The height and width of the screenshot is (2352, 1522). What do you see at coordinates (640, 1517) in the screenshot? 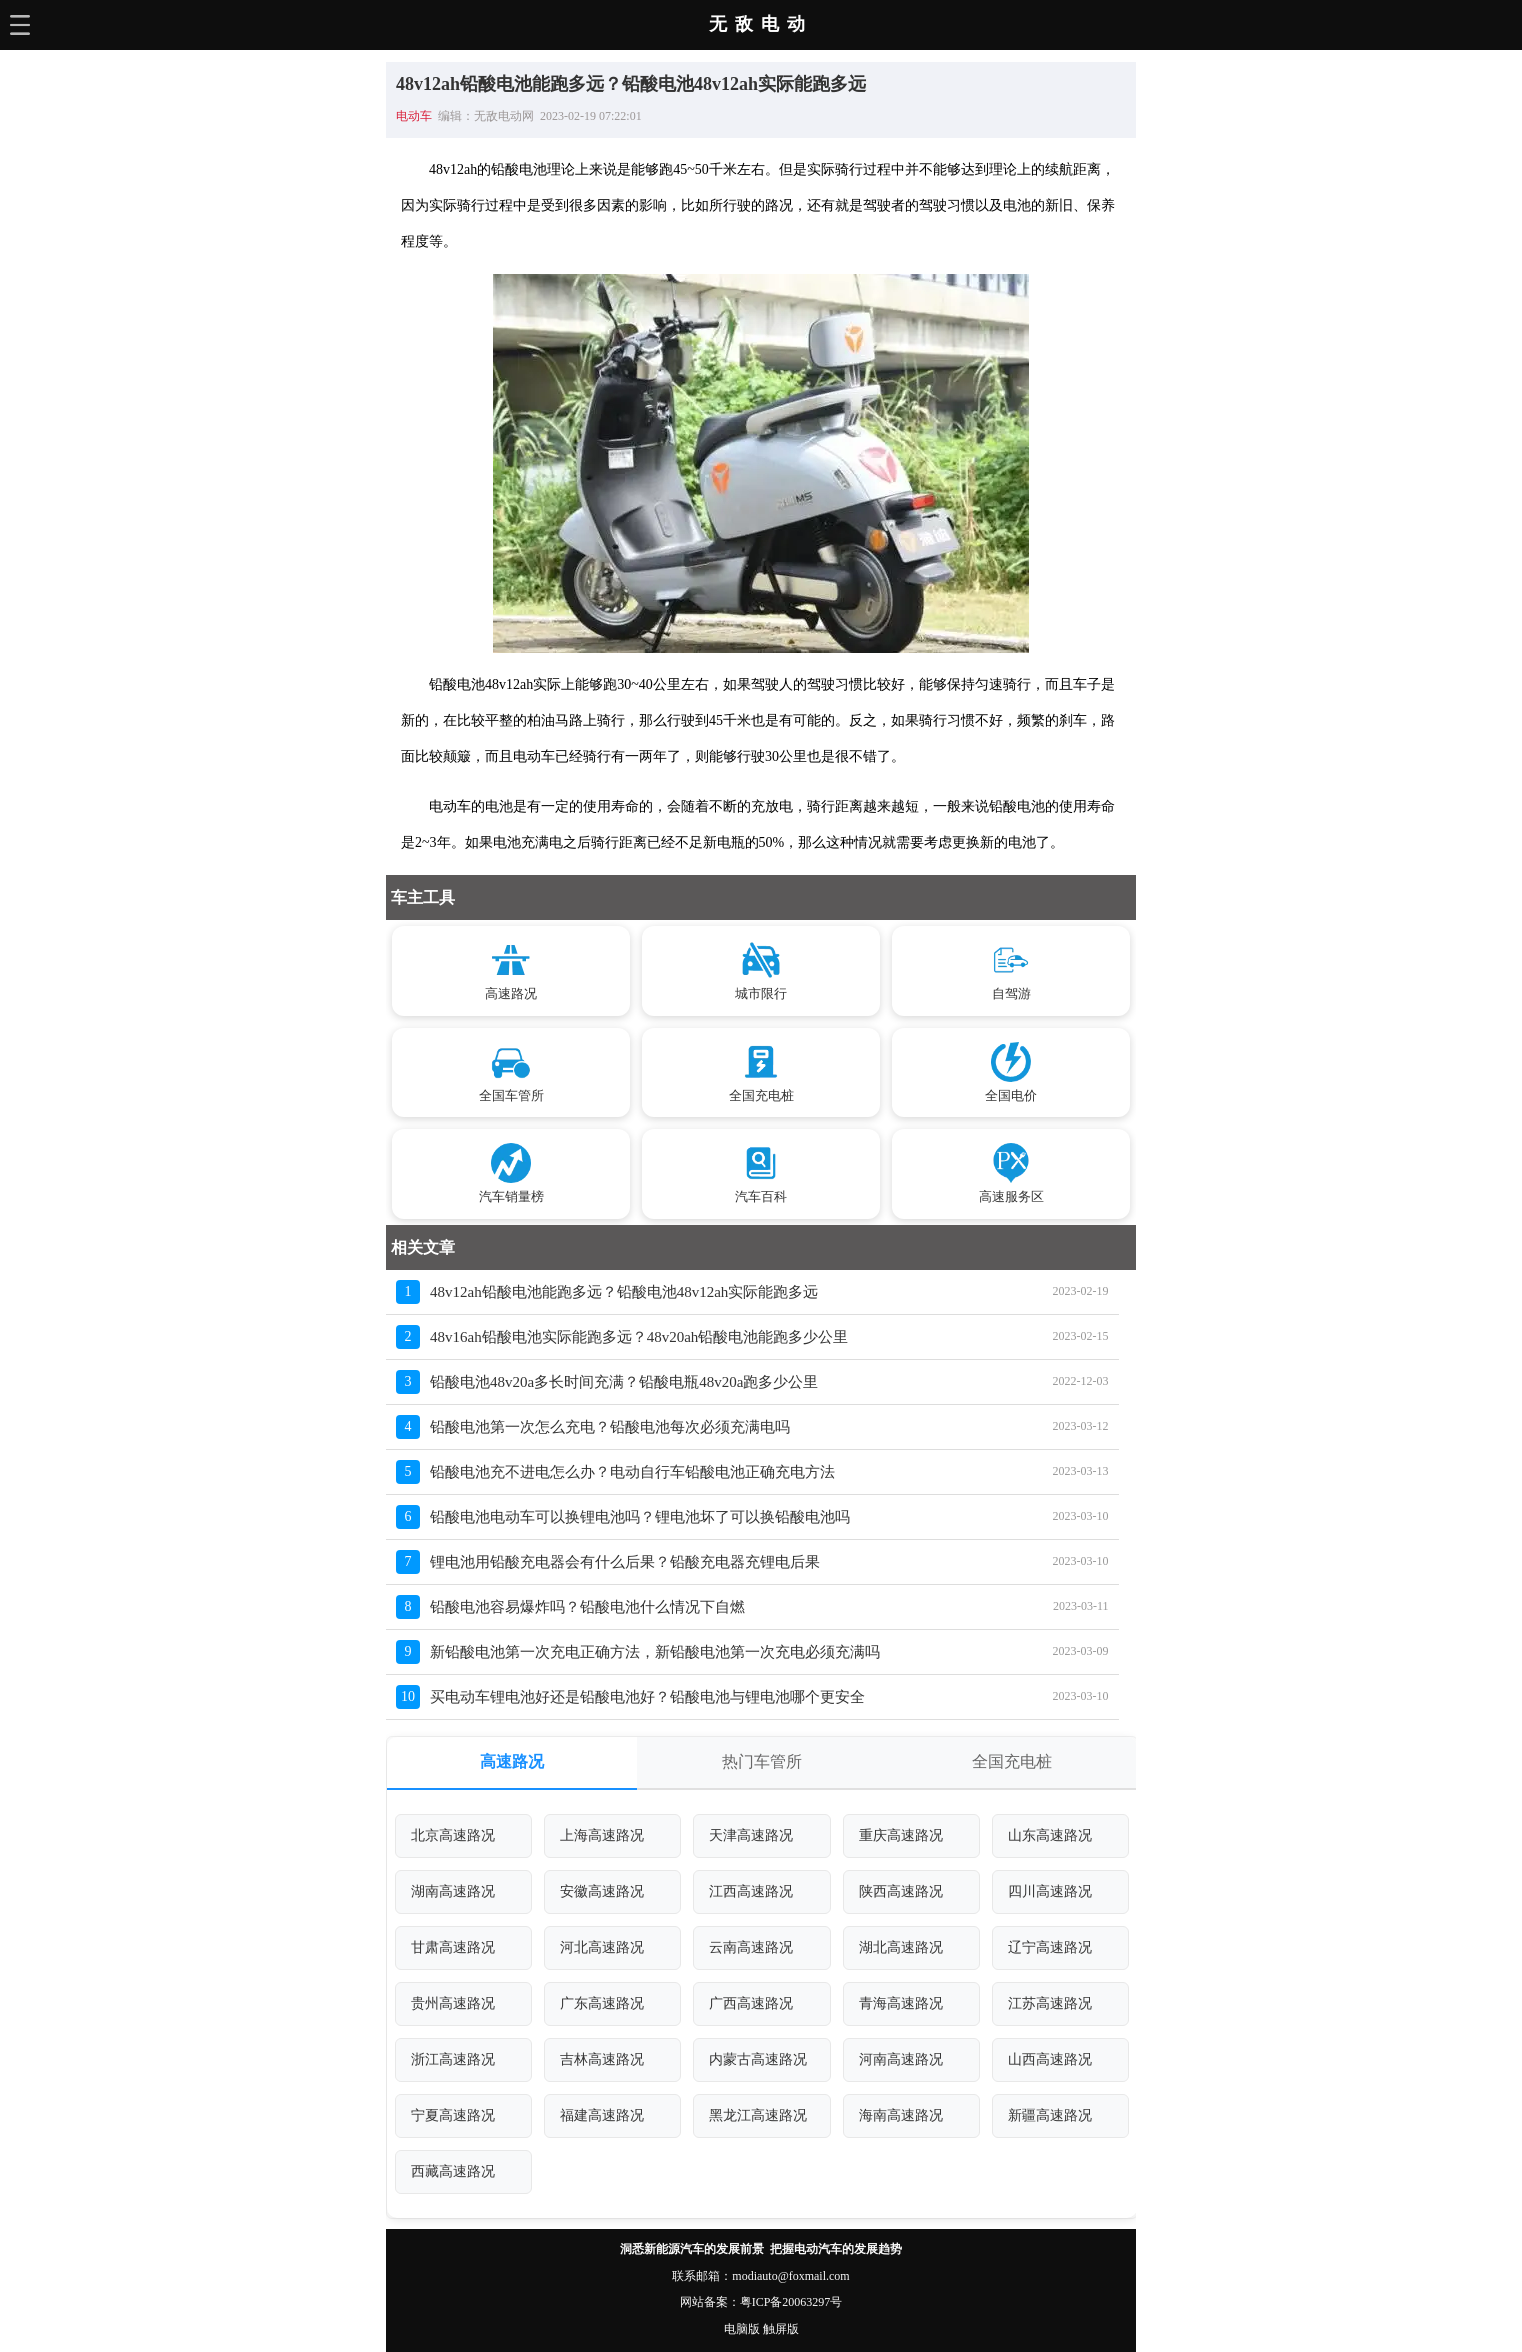
I see `铅酸电池电动车可以换锂电池吗？锂电池坏了可以换铅酸电池吗` at bounding box center [640, 1517].